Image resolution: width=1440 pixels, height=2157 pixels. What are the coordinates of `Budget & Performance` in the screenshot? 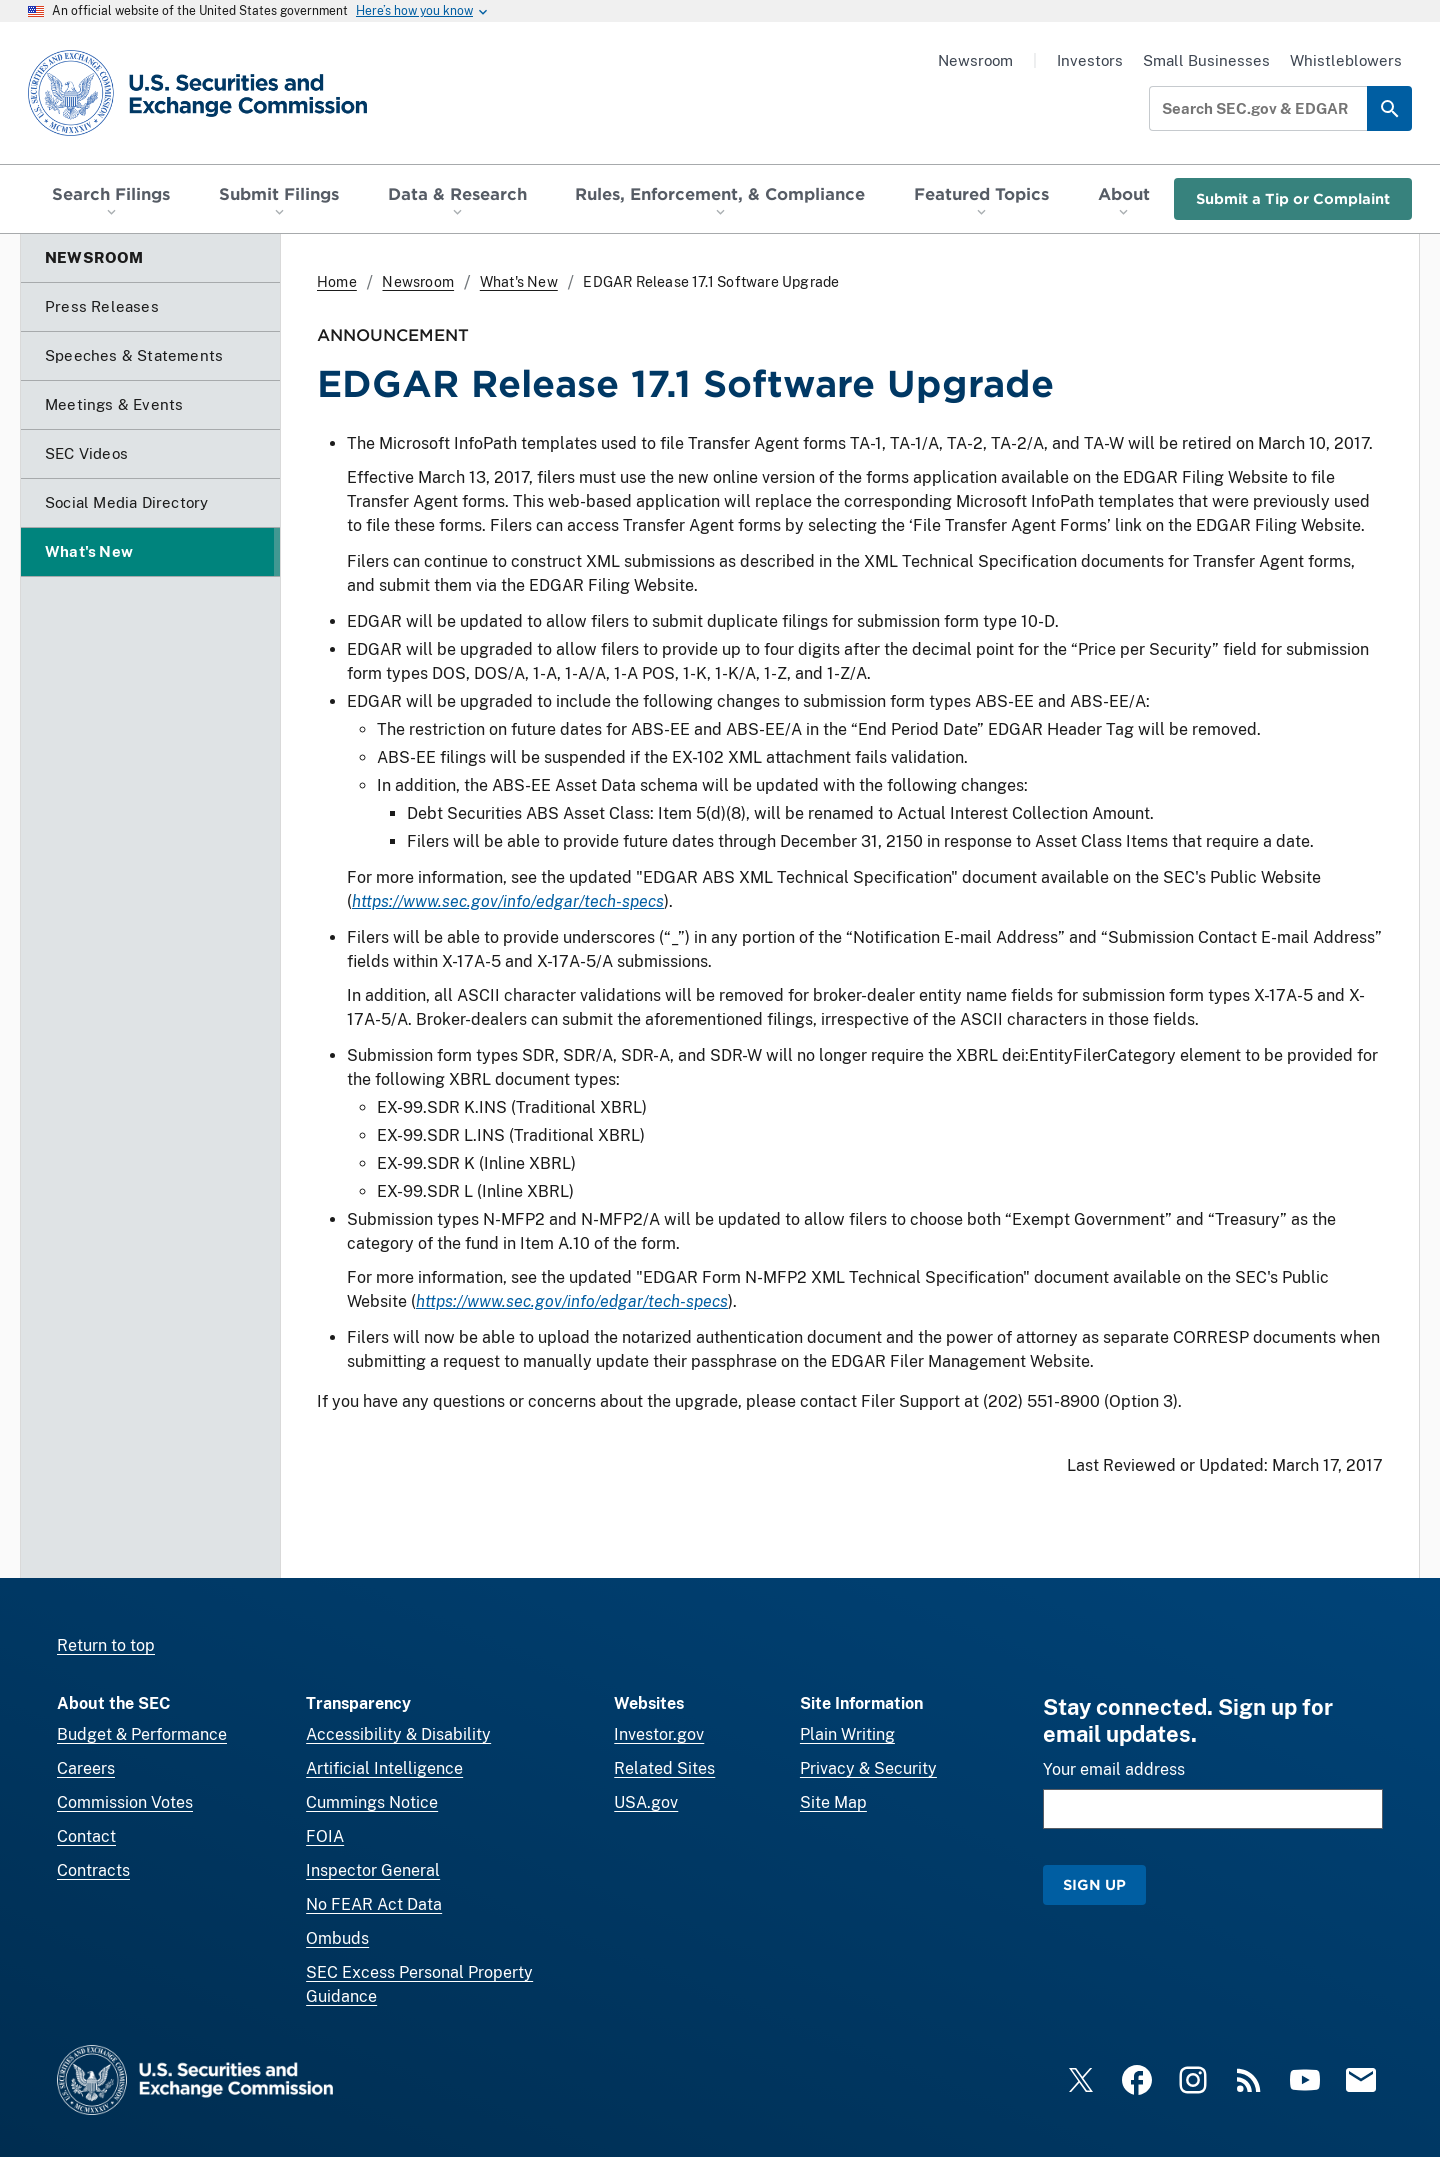 It's located at (142, 1734).